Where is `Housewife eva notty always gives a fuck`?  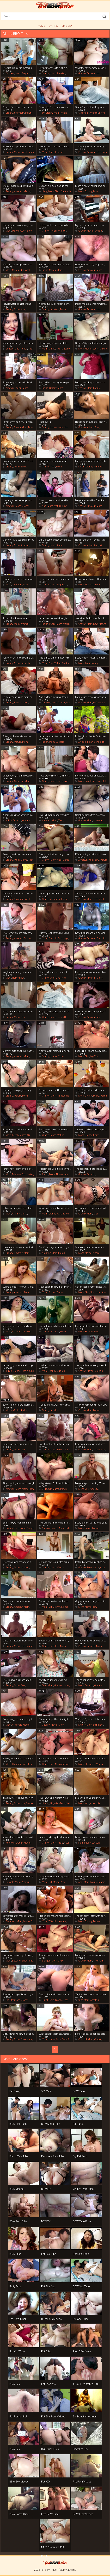 Housewife eva notty always gives a fuck is located at coordinates (19, 1955).